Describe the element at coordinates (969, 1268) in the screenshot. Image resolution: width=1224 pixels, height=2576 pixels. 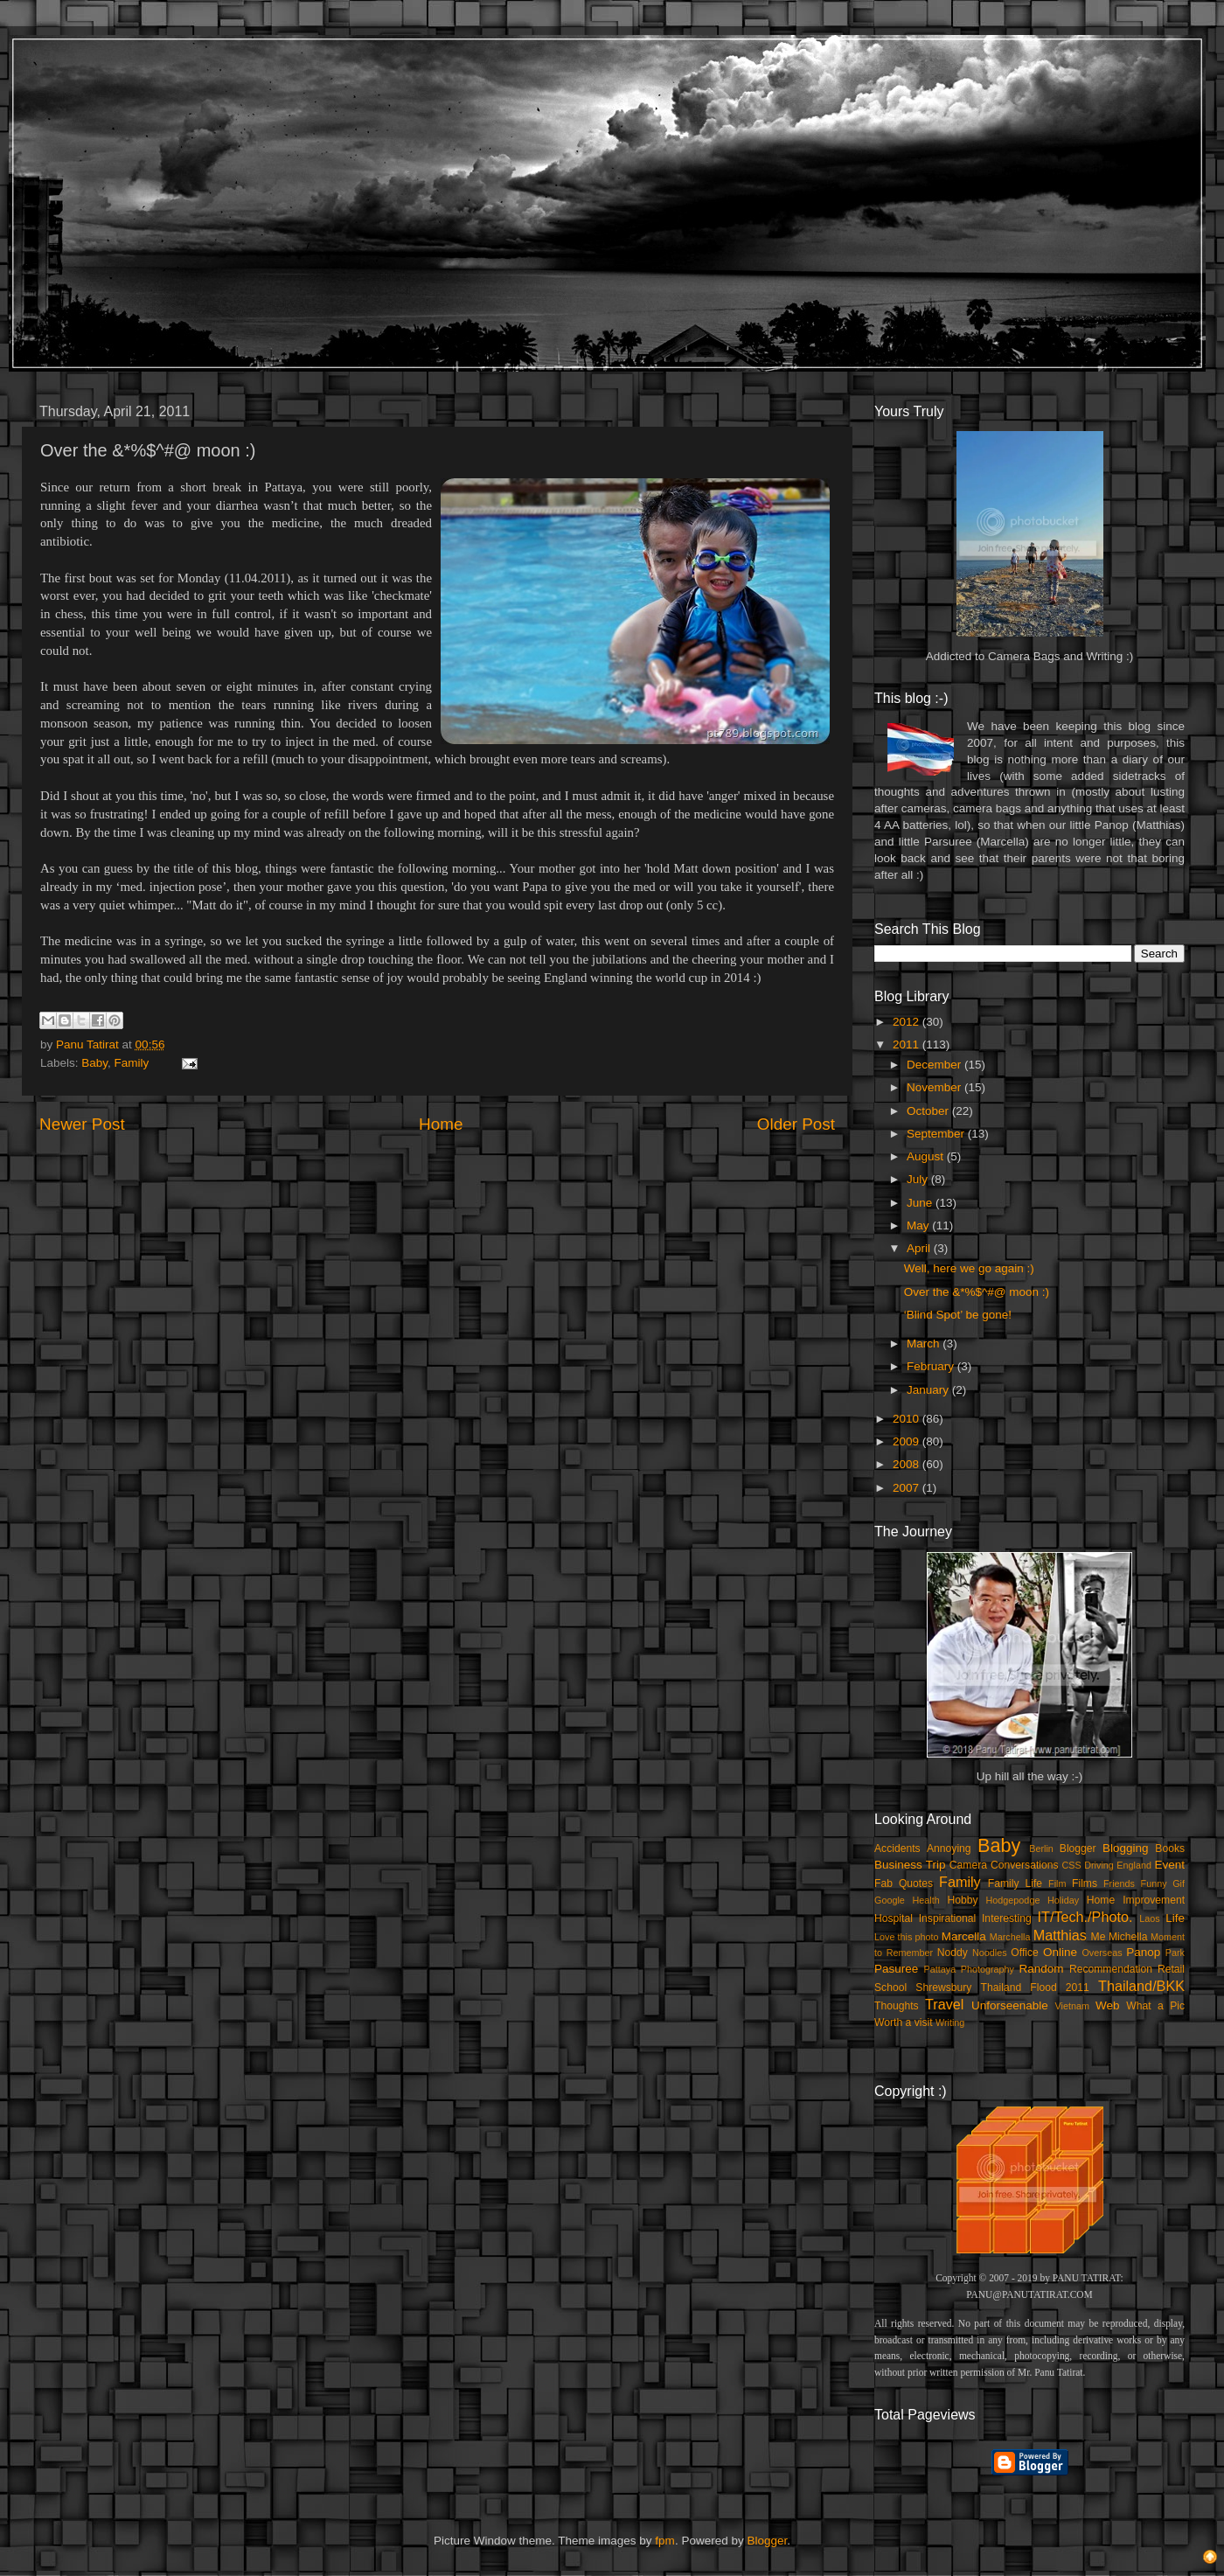
I see `Well, here we go again :)` at that location.